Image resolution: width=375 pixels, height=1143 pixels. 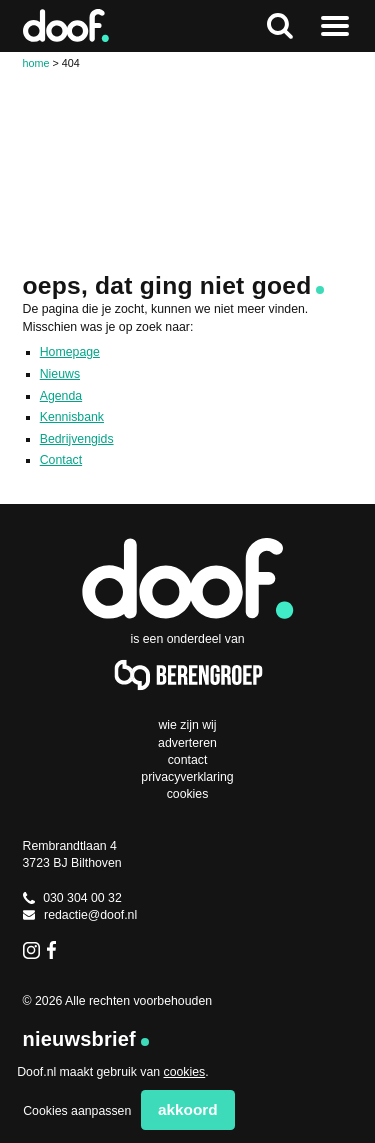 What do you see at coordinates (187, 777) in the screenshot?
I see `Privacyverklaring` at bounding box center [187, 777].